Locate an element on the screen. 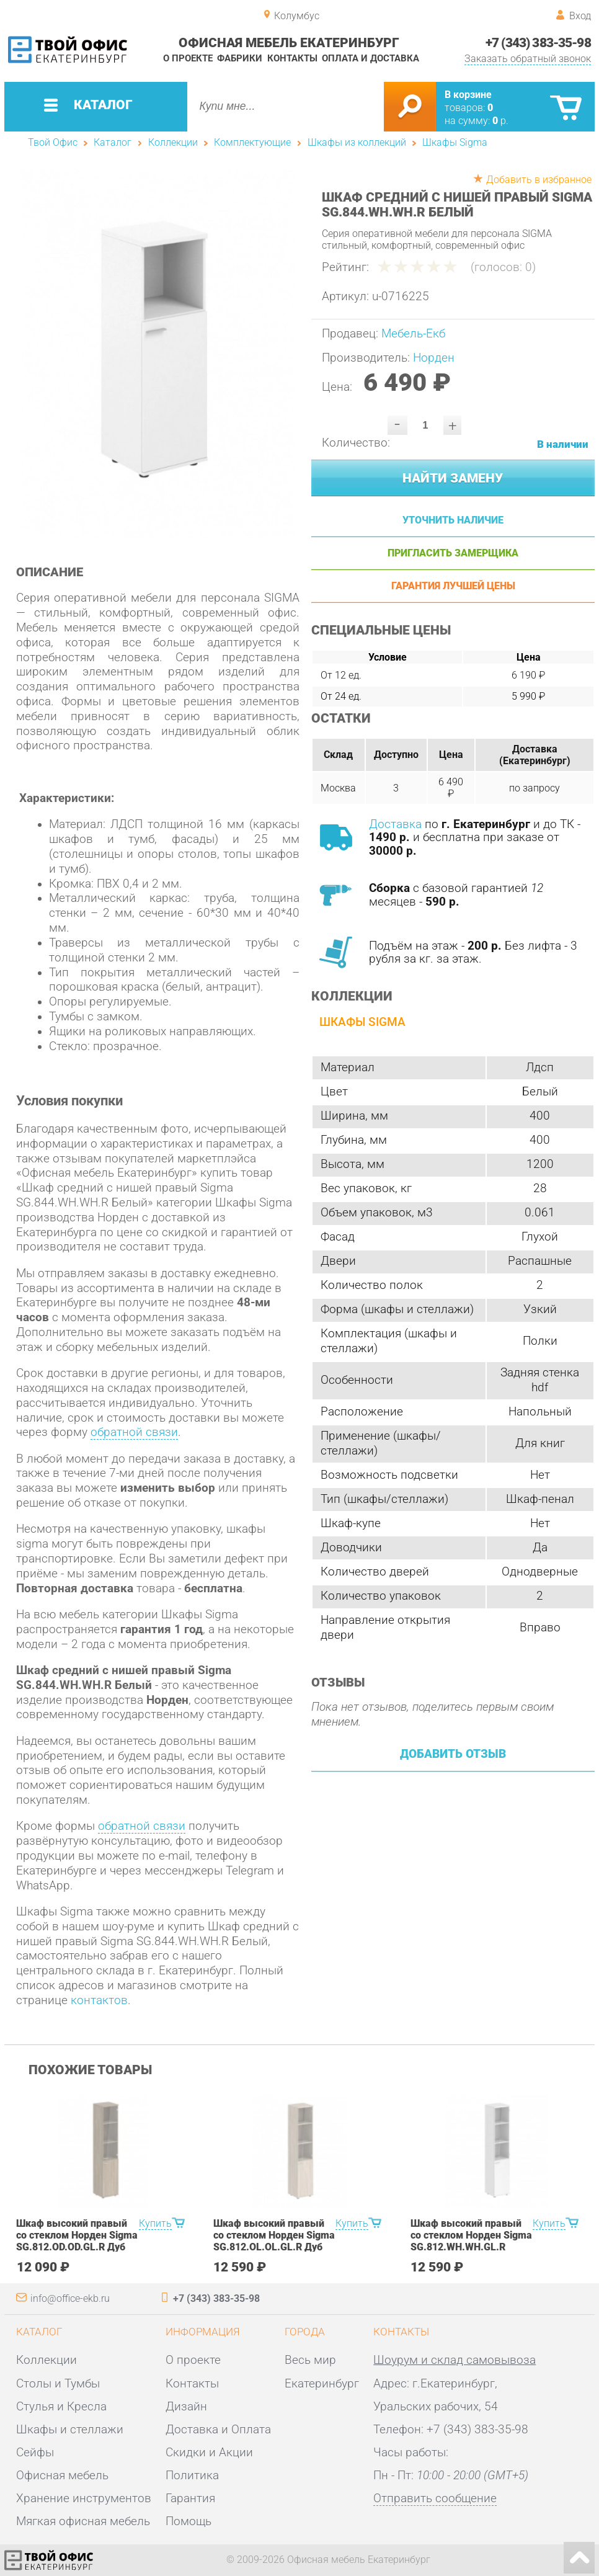  Шкаф высокий правый со стеклом Норден Sigma SG.812.OD.OD.GL.R Дуб темный is located at coordinates (77, 2241).